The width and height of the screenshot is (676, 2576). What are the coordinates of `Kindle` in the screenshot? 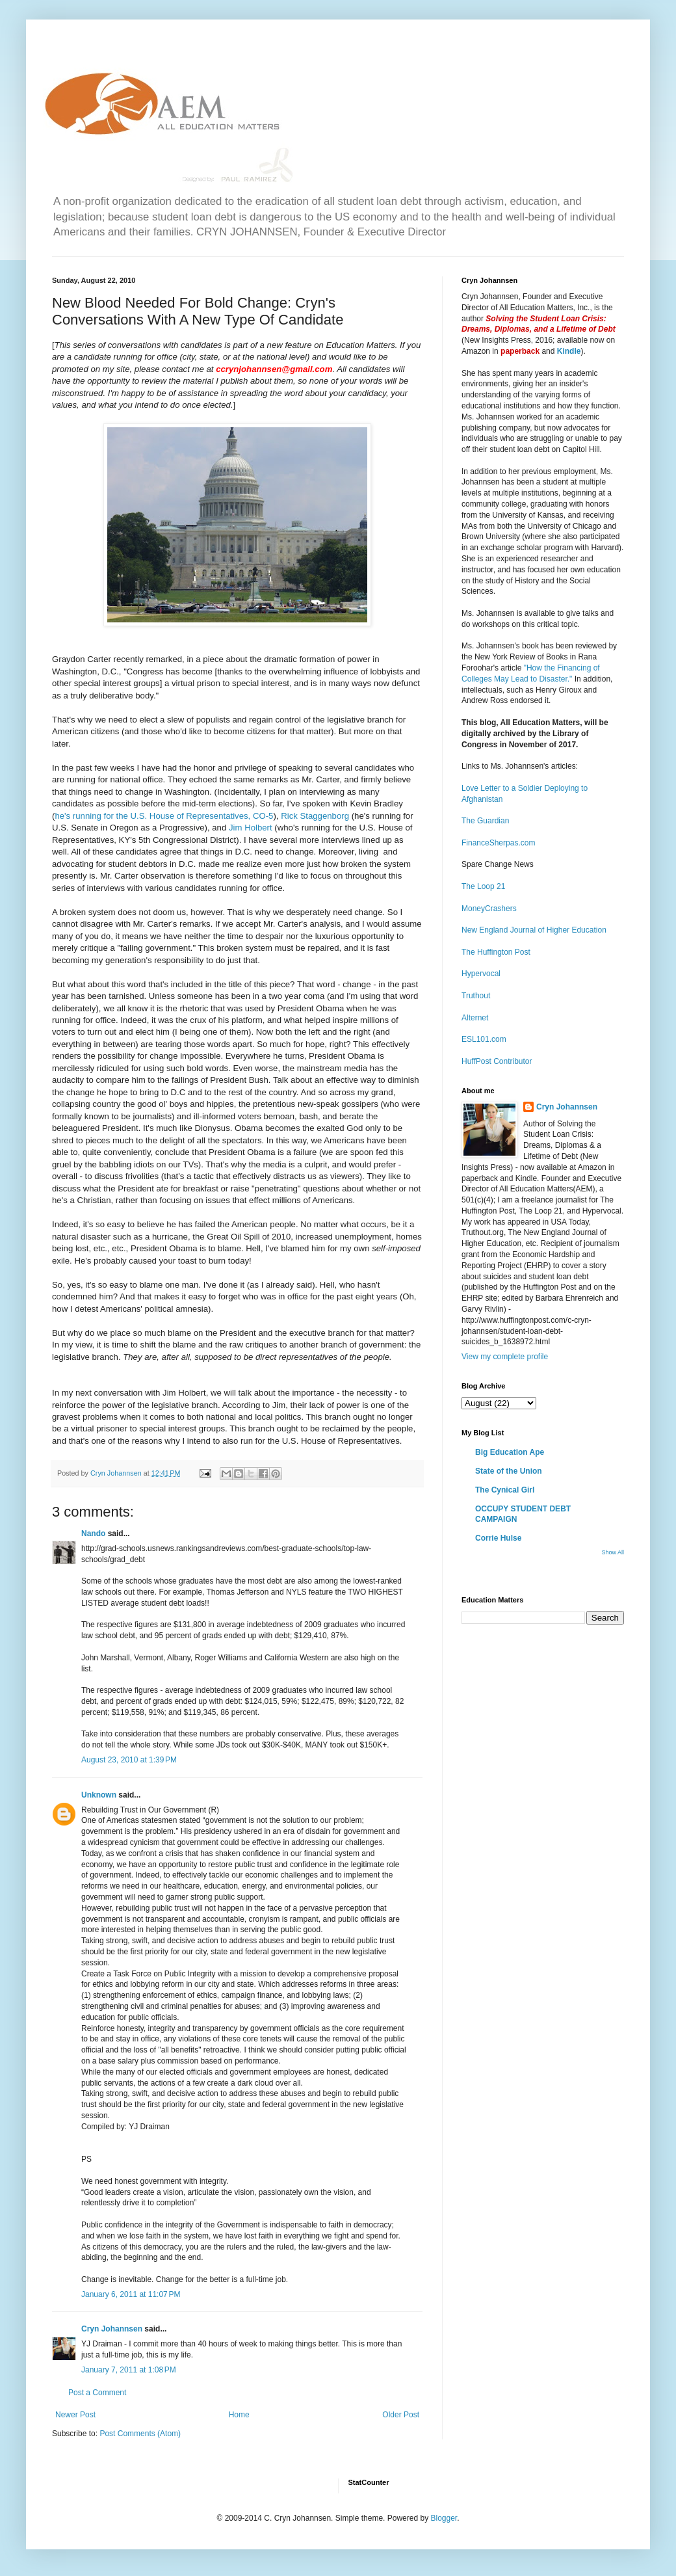 It's located at (569, 351).